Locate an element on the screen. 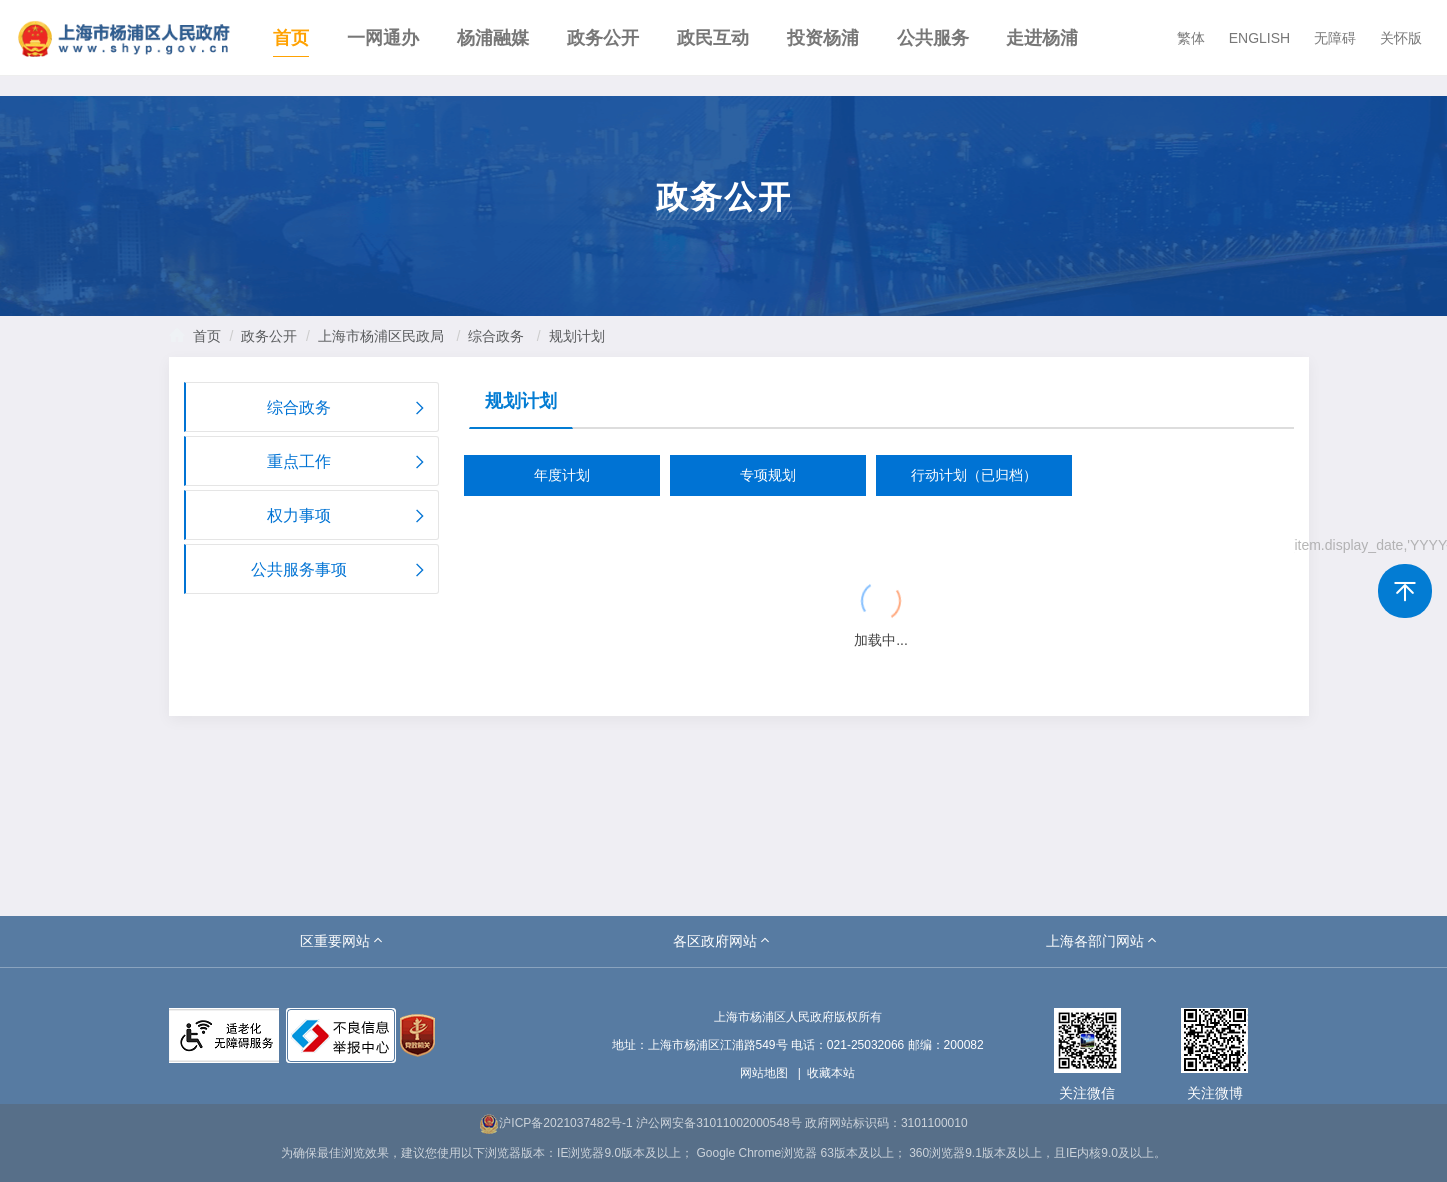 The width and height of the screenshot is (1447, 1182). 收藏本站 is located at coordinates (831, 1073).